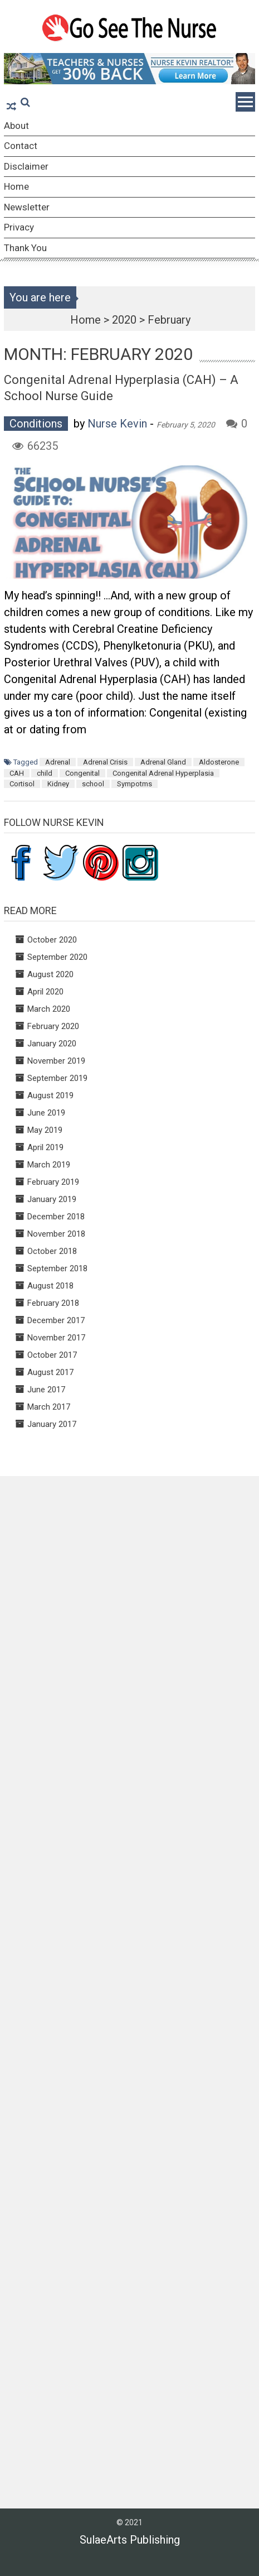  What do you see at coordinates (46, 1113) in the screenshot?
I see `June 2019` at bounding box center [46, 1113].